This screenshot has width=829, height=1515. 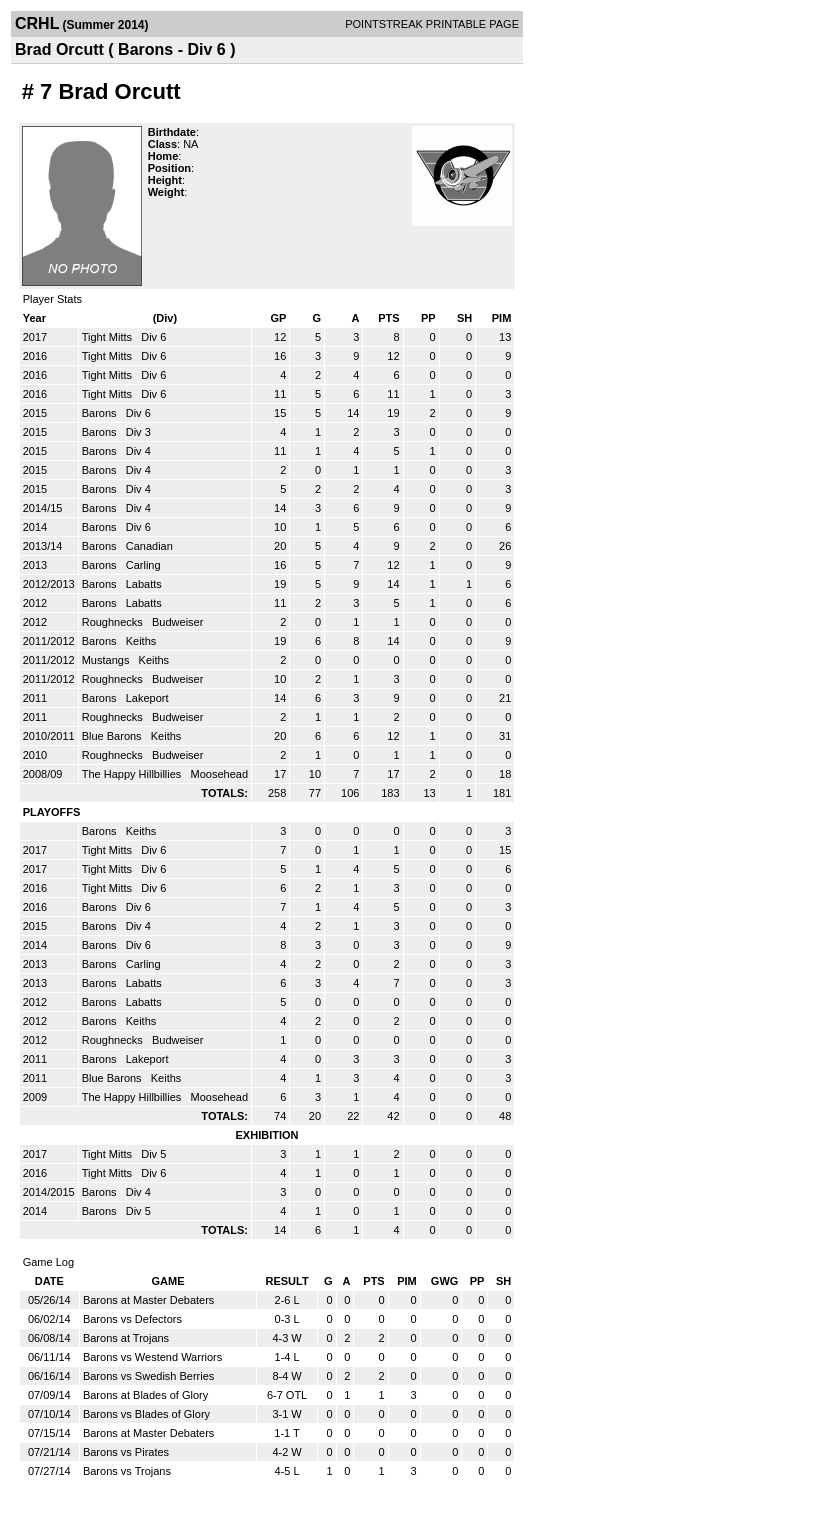 I want to click on Barons vs Blades of Glory, so click(x=146, y=1414).